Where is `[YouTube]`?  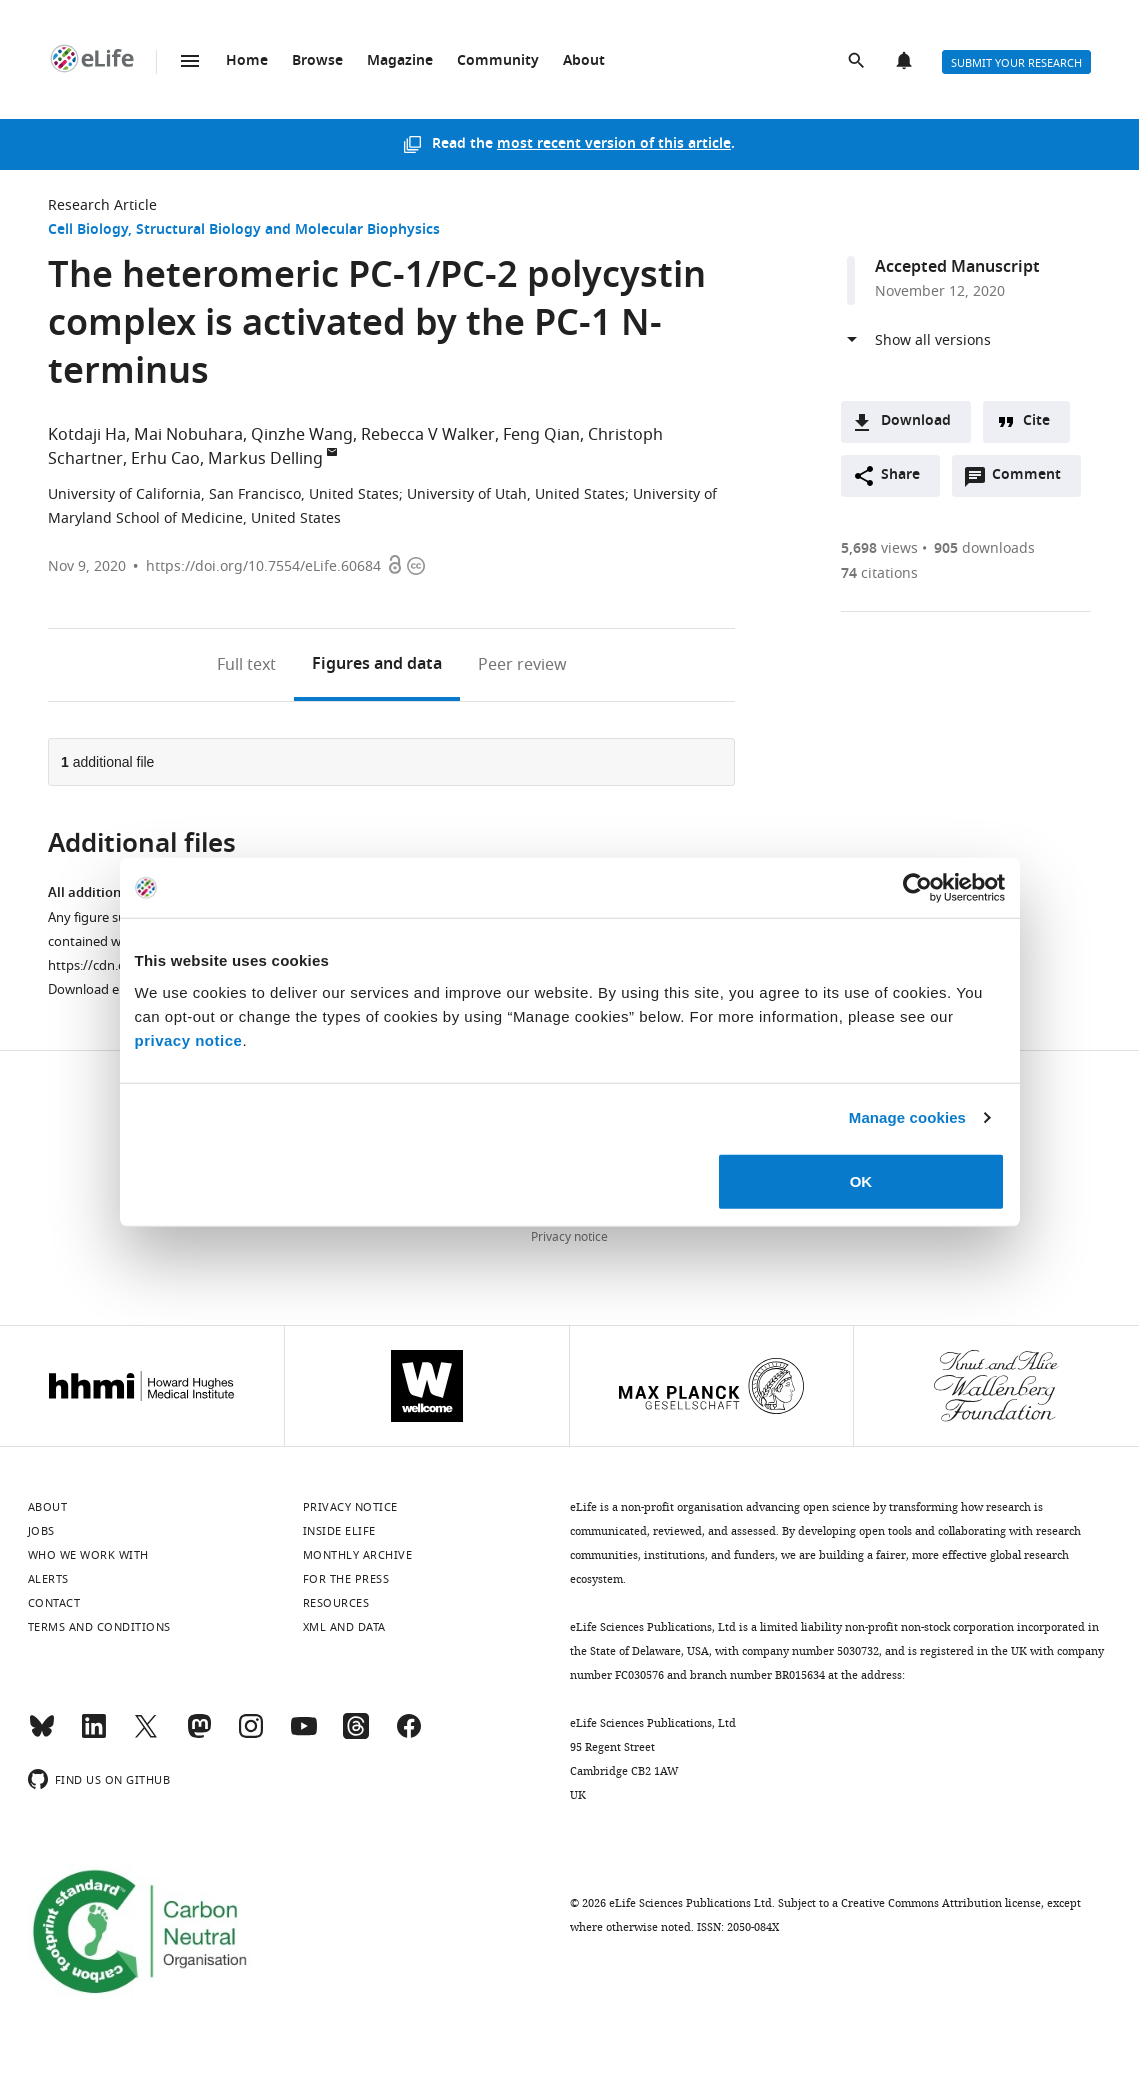
[YouTube] is located at coordinates (304, 1735).